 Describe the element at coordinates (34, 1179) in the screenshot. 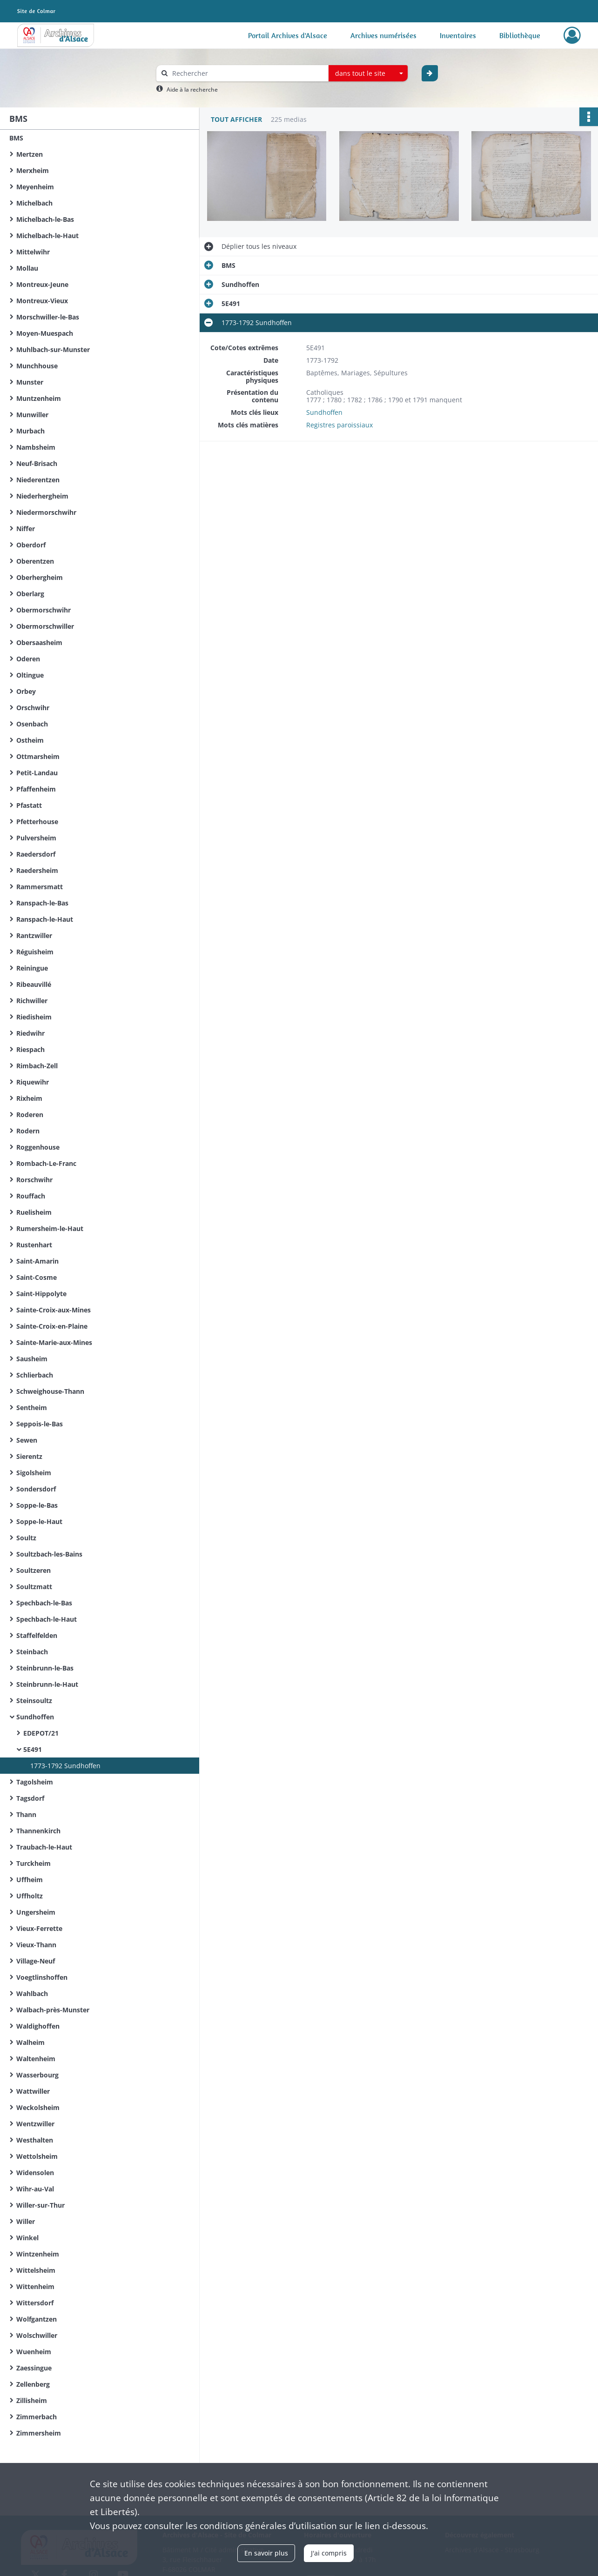

I see `Rorschwihr` at that location.